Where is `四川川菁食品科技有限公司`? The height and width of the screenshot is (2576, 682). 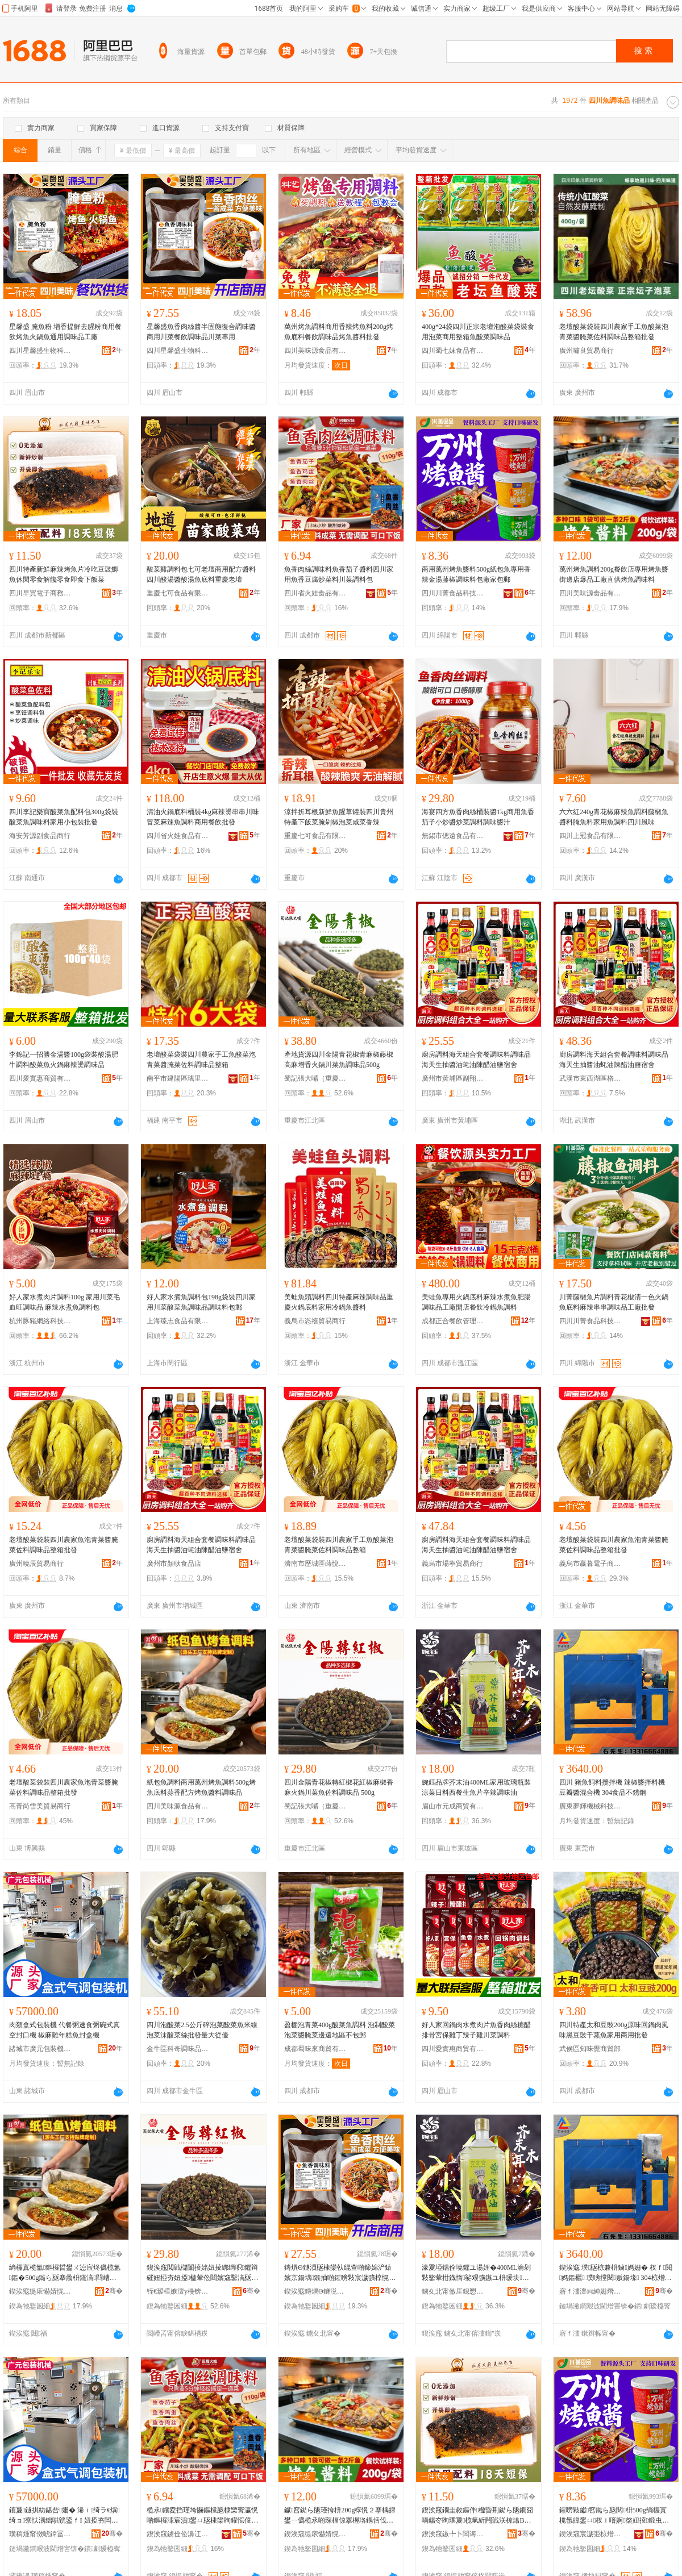
四川川菁食品科技有限公司 is located at coordinates (453, 593).